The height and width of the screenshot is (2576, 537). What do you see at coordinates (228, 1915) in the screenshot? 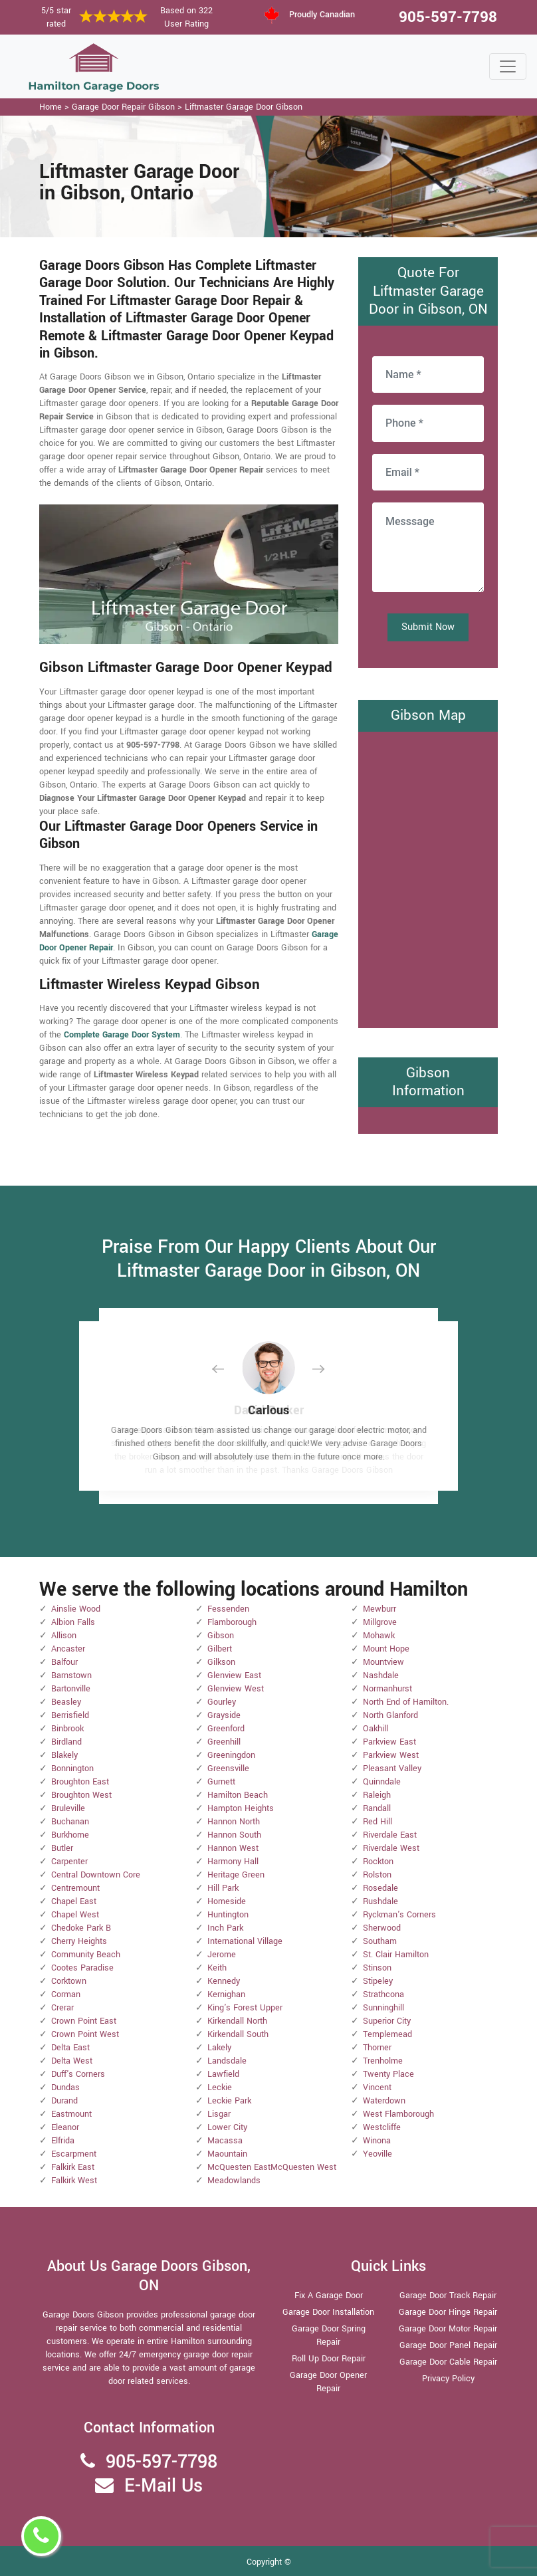
I see `Huntington` at bounding box center [228, 1915].